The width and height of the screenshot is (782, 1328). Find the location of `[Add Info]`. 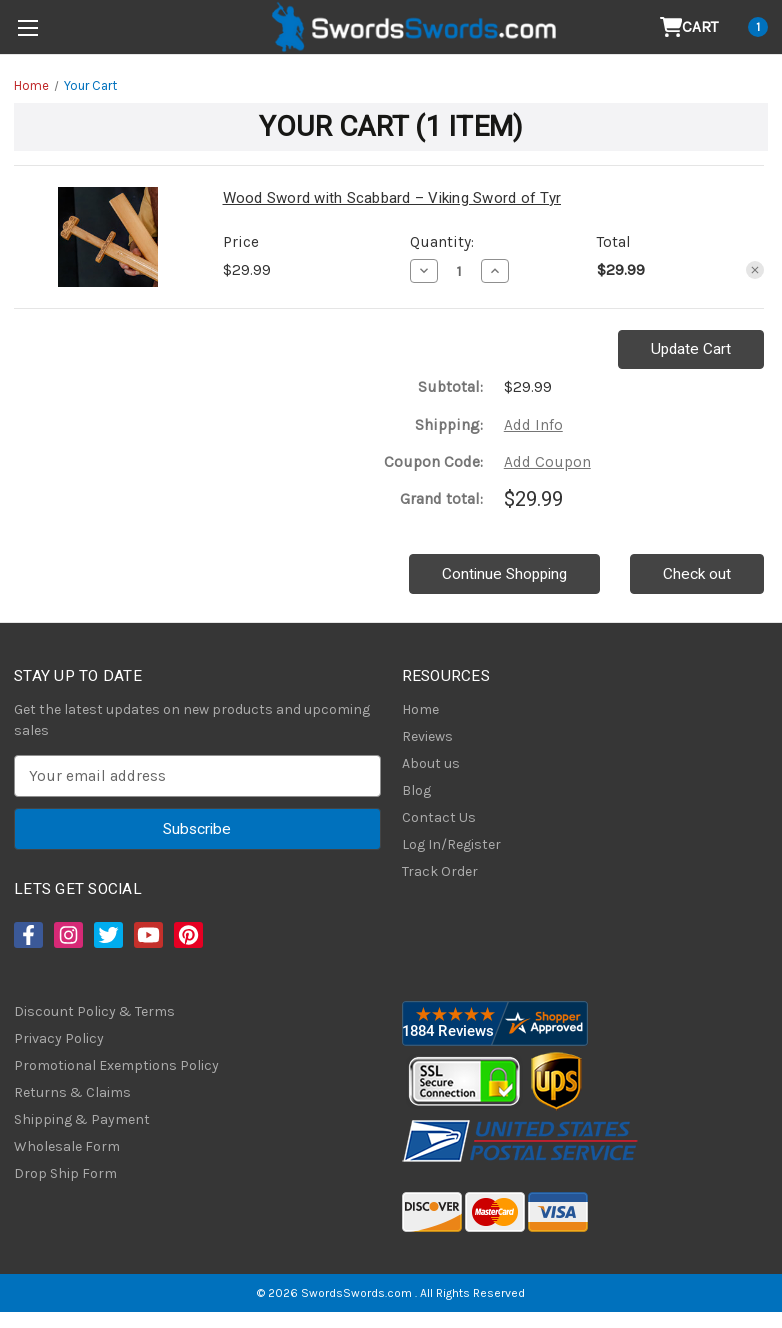

[Add Info] is located at coordinates (533, 425).